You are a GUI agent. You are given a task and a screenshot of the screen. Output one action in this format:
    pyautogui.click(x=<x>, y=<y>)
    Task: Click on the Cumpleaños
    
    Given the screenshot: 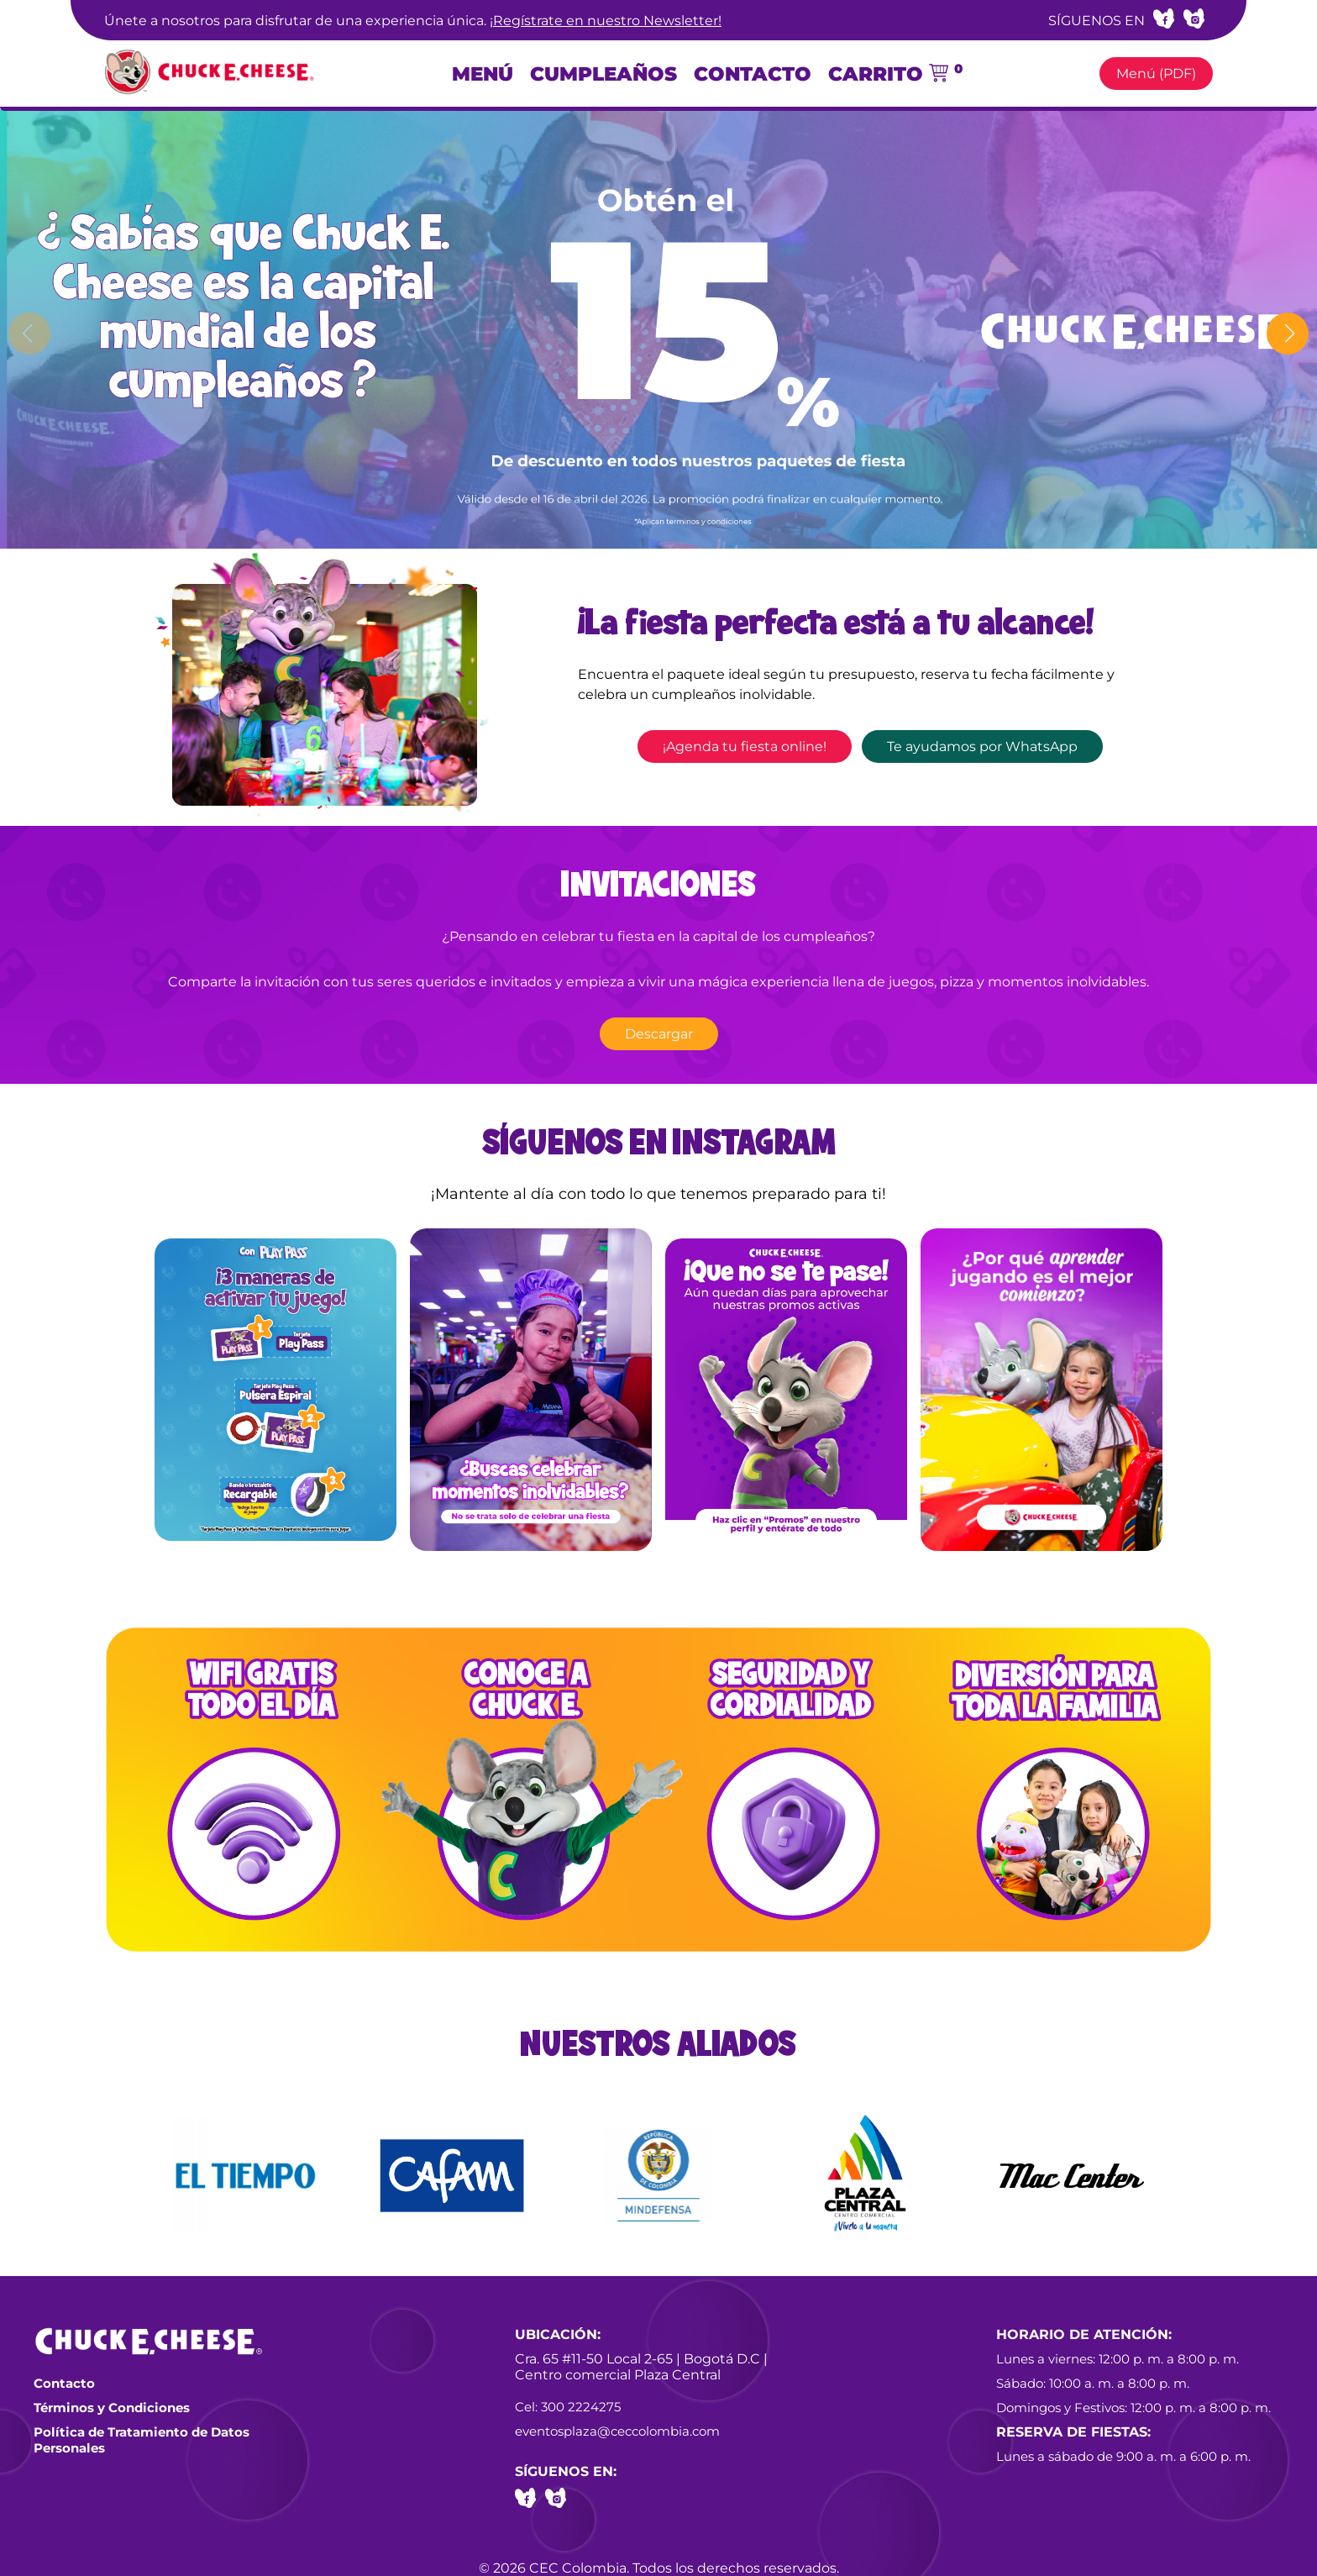 What is the action you would take?
    pyautogui.click(x=603, y=74)
    